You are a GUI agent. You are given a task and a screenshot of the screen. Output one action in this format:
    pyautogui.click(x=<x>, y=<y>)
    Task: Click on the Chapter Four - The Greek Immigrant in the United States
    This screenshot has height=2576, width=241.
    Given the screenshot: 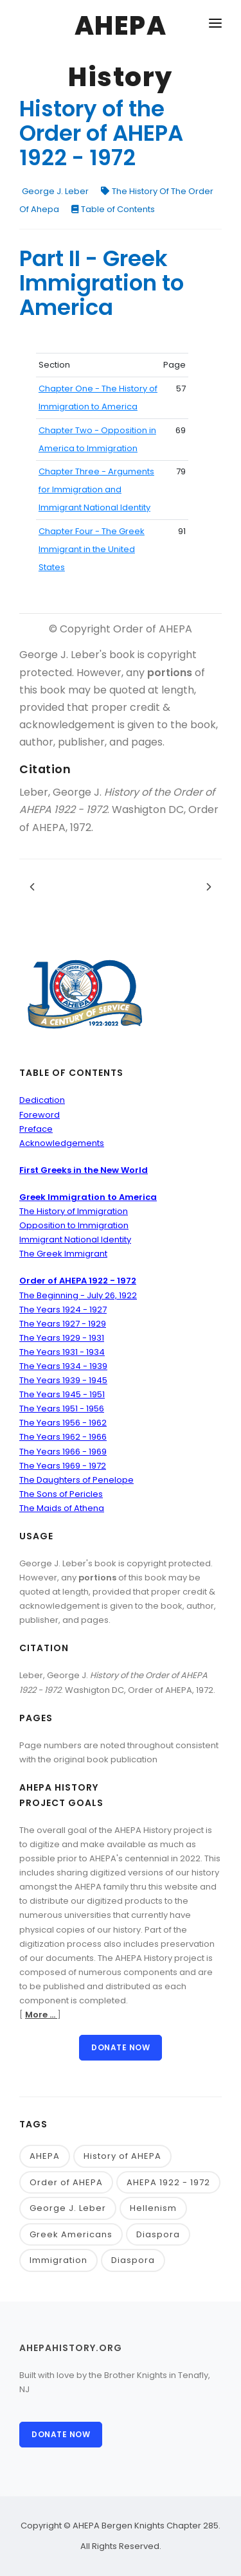 What is the action you would take?
    pyautogui.click(x=92, y=549)
    